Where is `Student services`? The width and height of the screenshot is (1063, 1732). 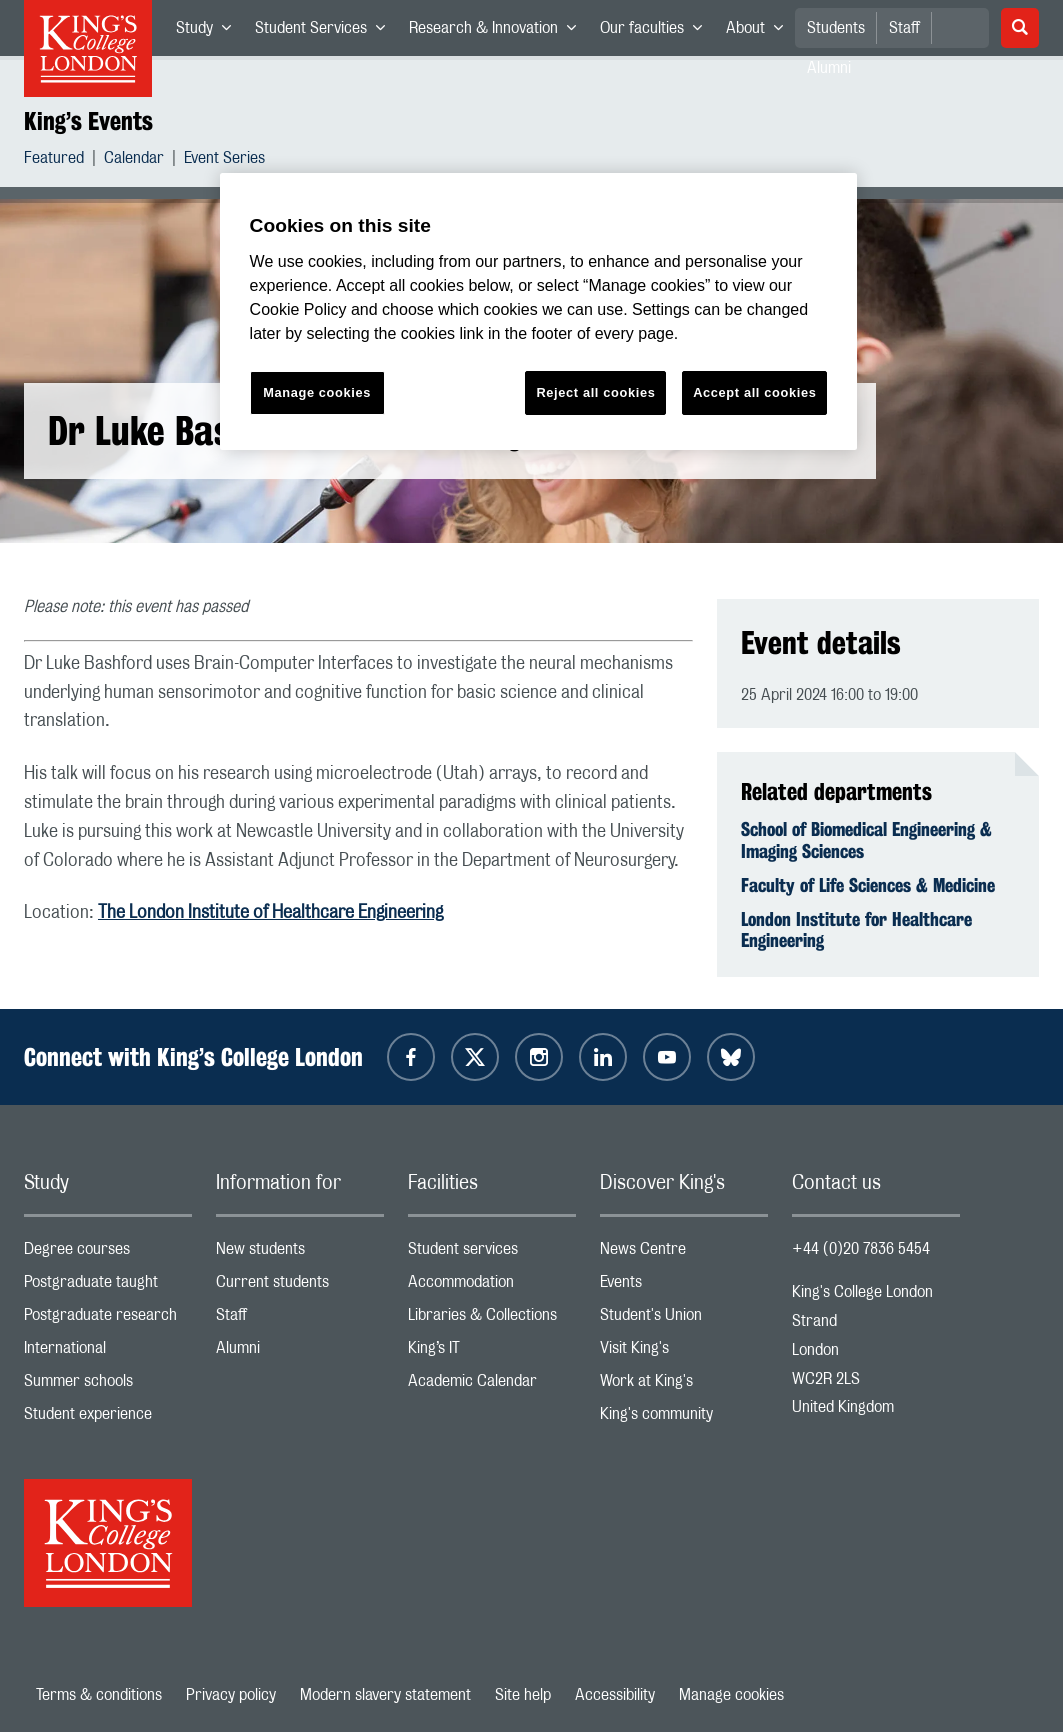 Student services is located at coordinates (492, 1253).